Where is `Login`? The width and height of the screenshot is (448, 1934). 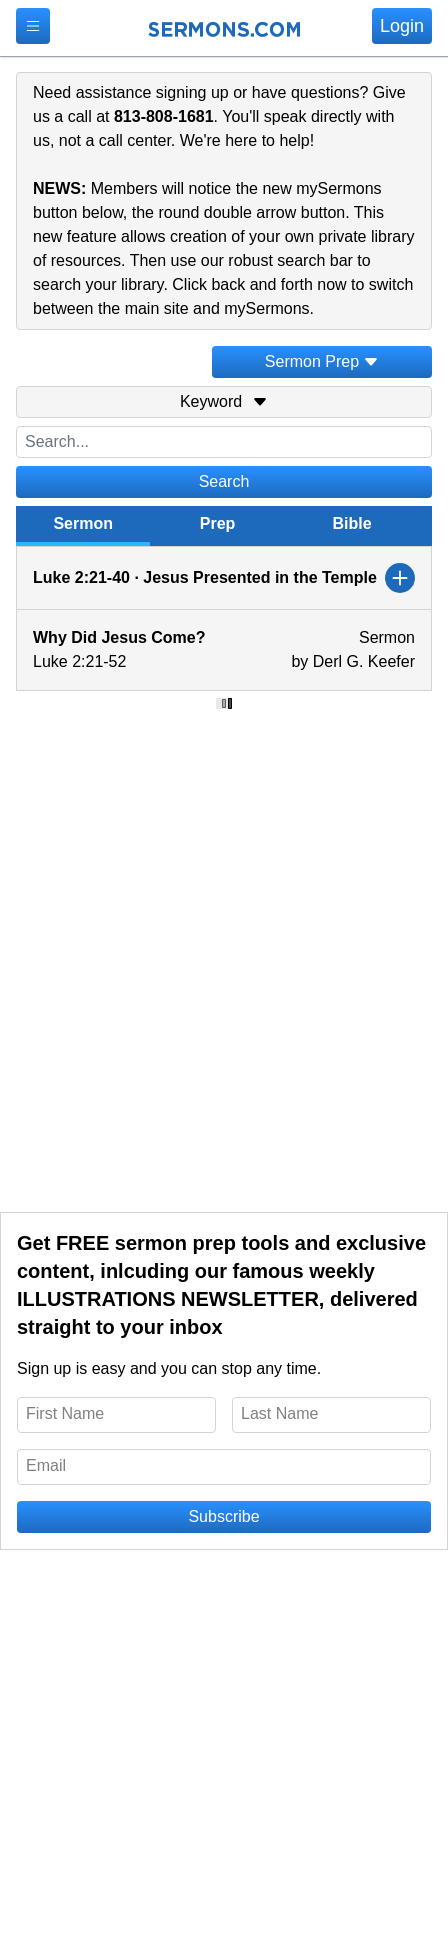 Login is located at coordinates (402, 26).